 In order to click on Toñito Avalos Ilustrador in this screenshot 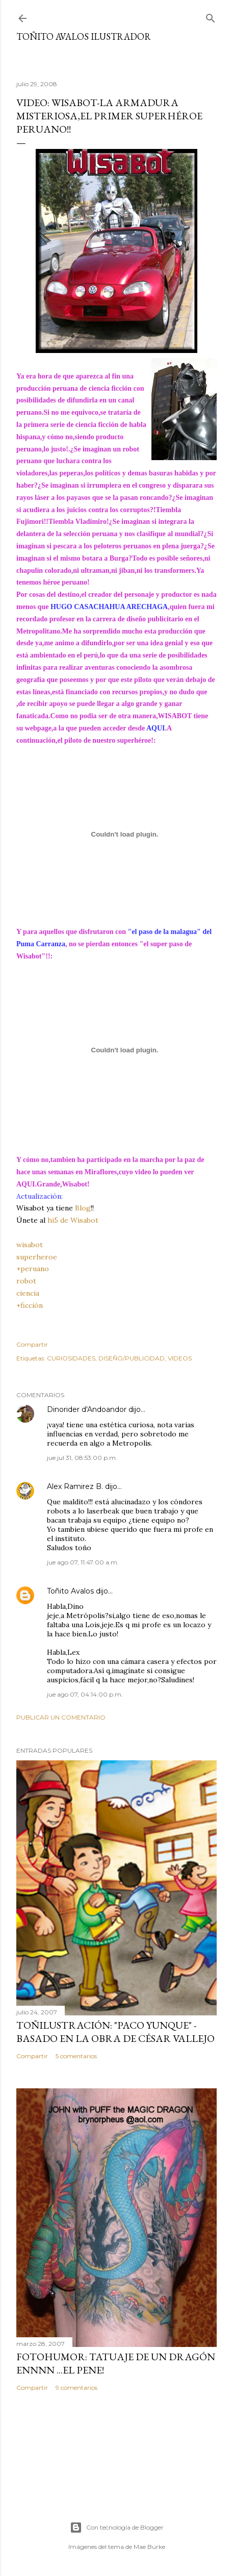, I will do `click(83, 36)`.